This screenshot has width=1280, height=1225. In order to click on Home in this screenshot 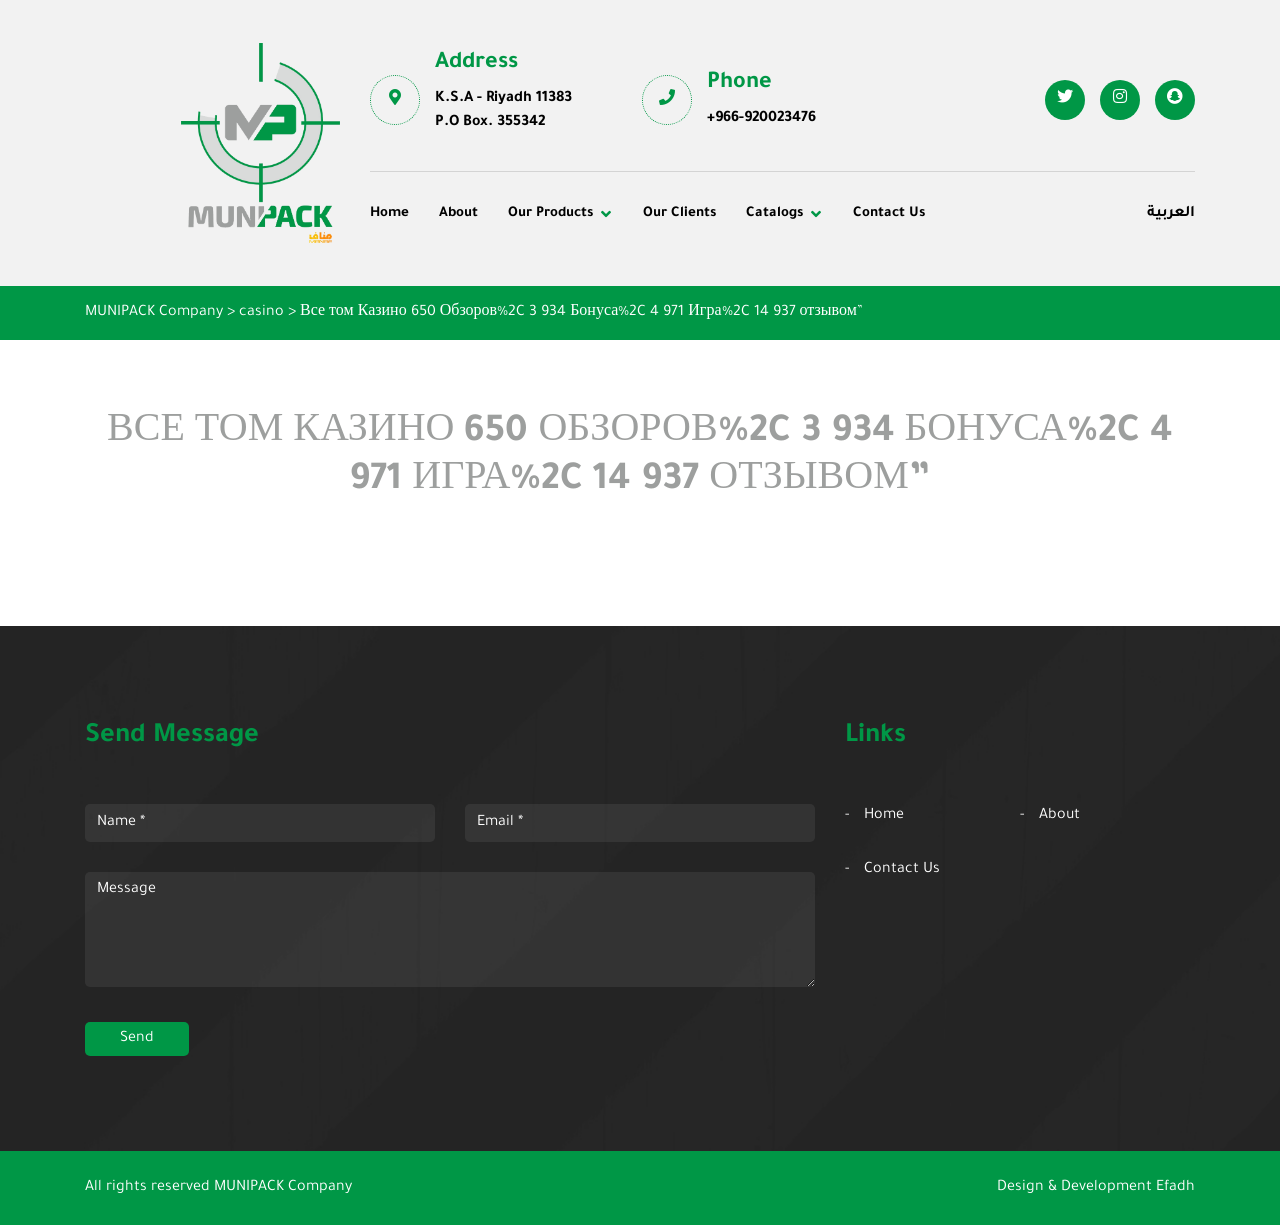, I will do `click(389, 213)`.